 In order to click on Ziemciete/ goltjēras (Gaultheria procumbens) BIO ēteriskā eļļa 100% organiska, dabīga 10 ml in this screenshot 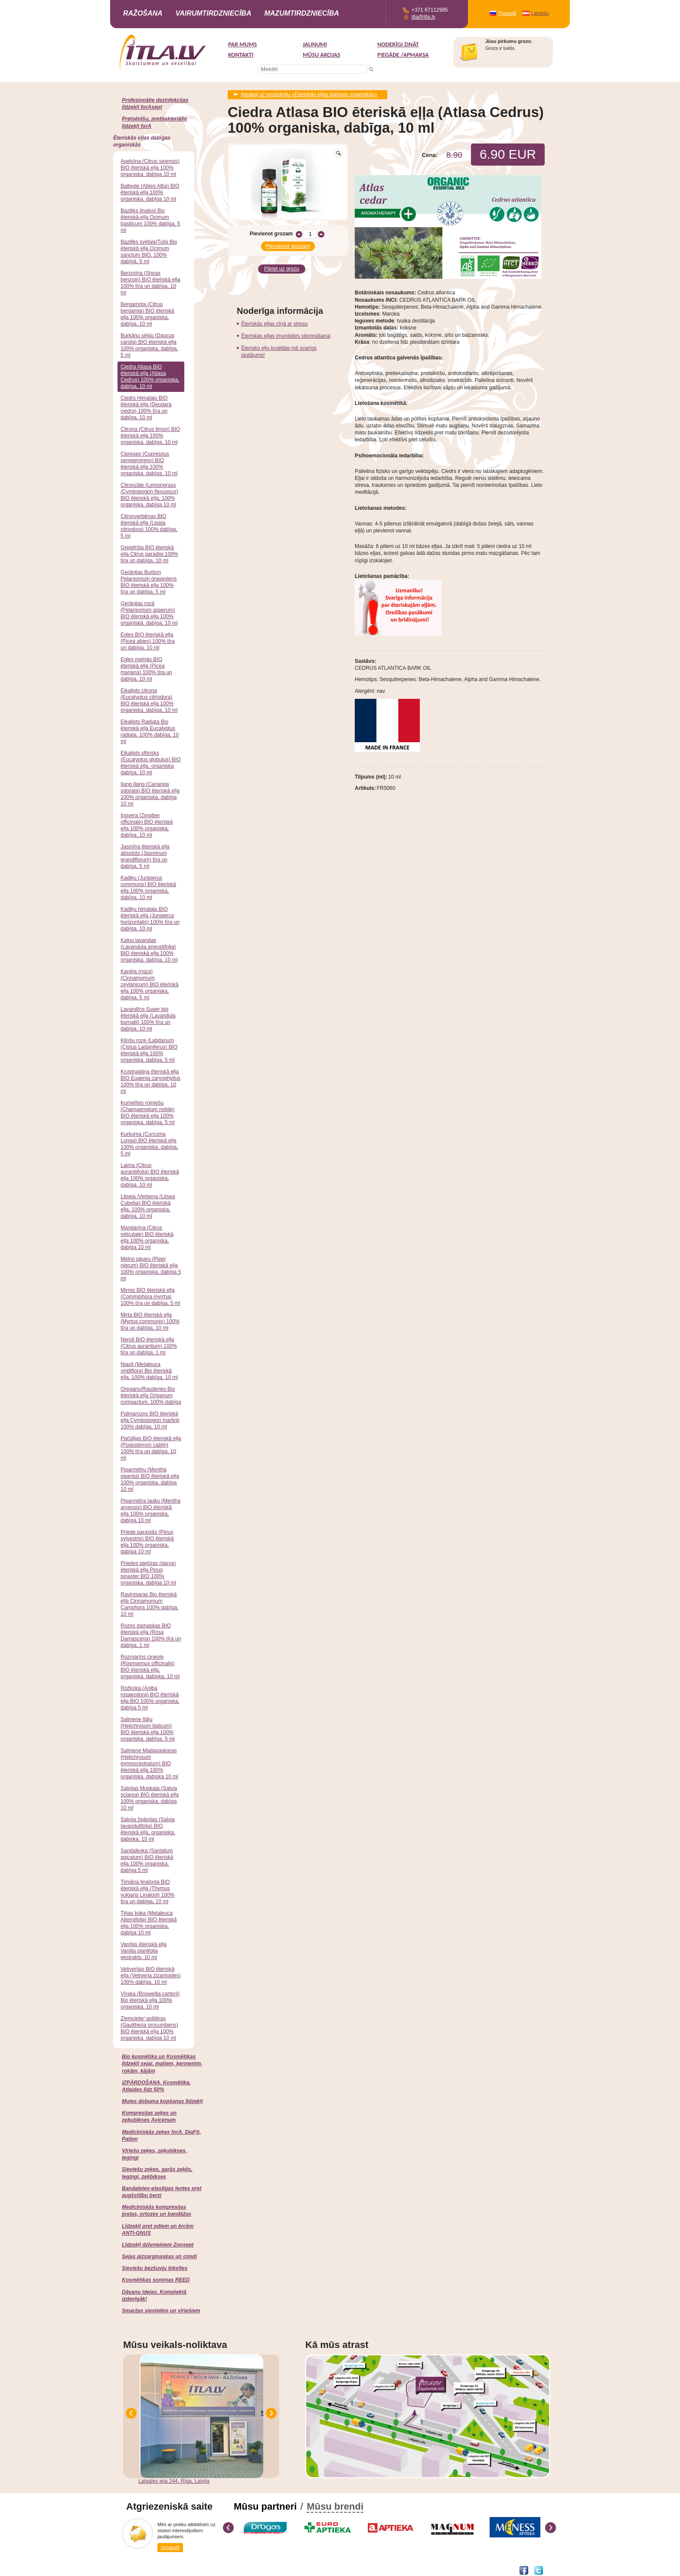, I will do `click(149, 2028)`.